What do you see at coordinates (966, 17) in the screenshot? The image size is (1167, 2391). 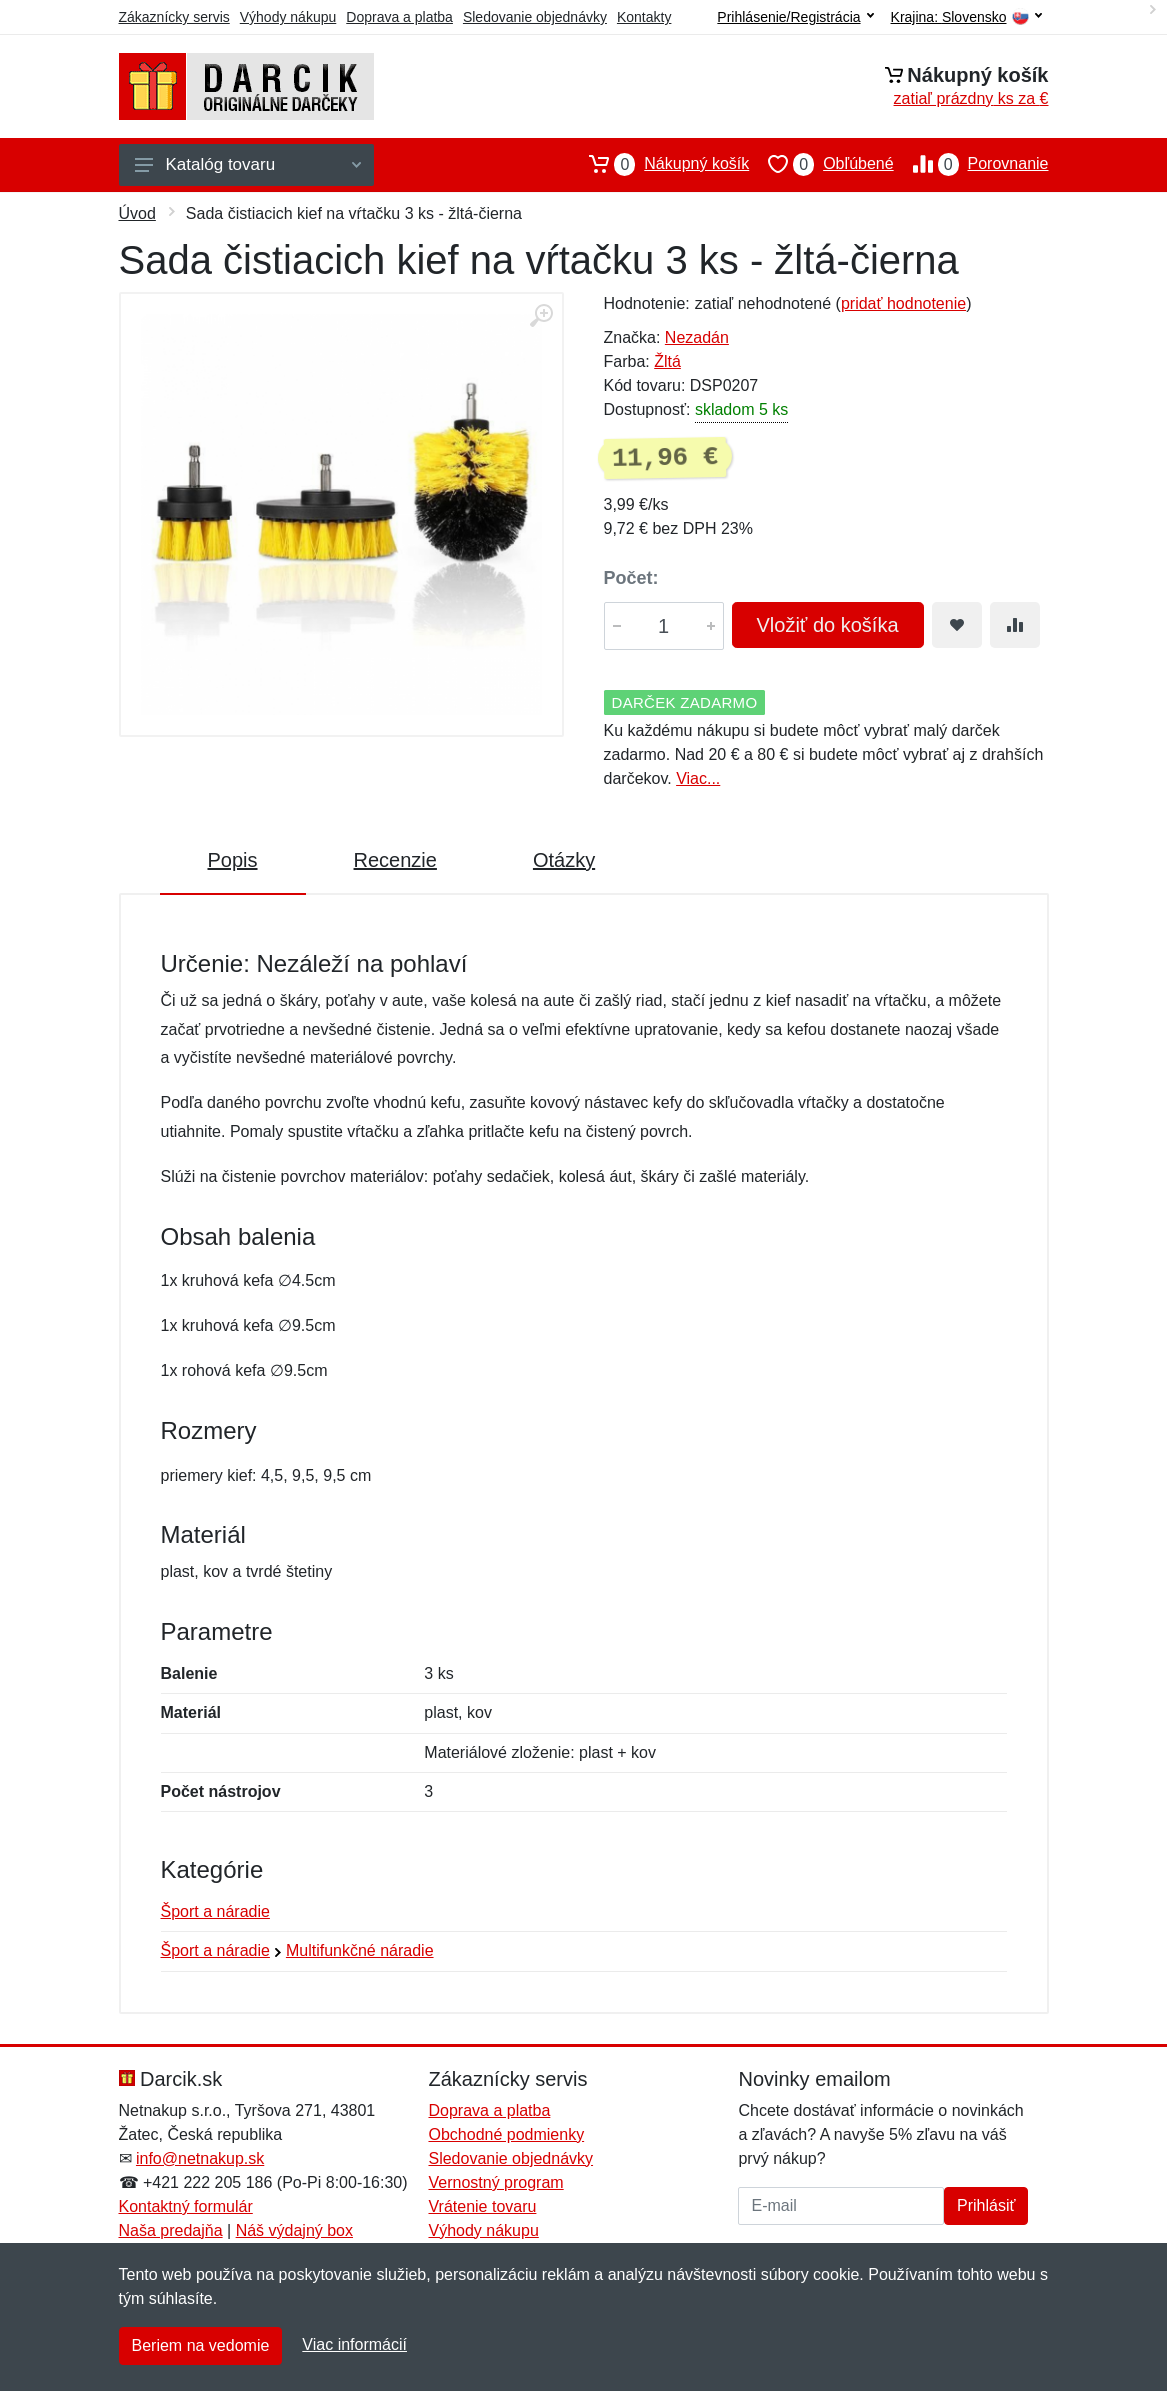 I see `Krajina:` at bounding box center [966, 17].